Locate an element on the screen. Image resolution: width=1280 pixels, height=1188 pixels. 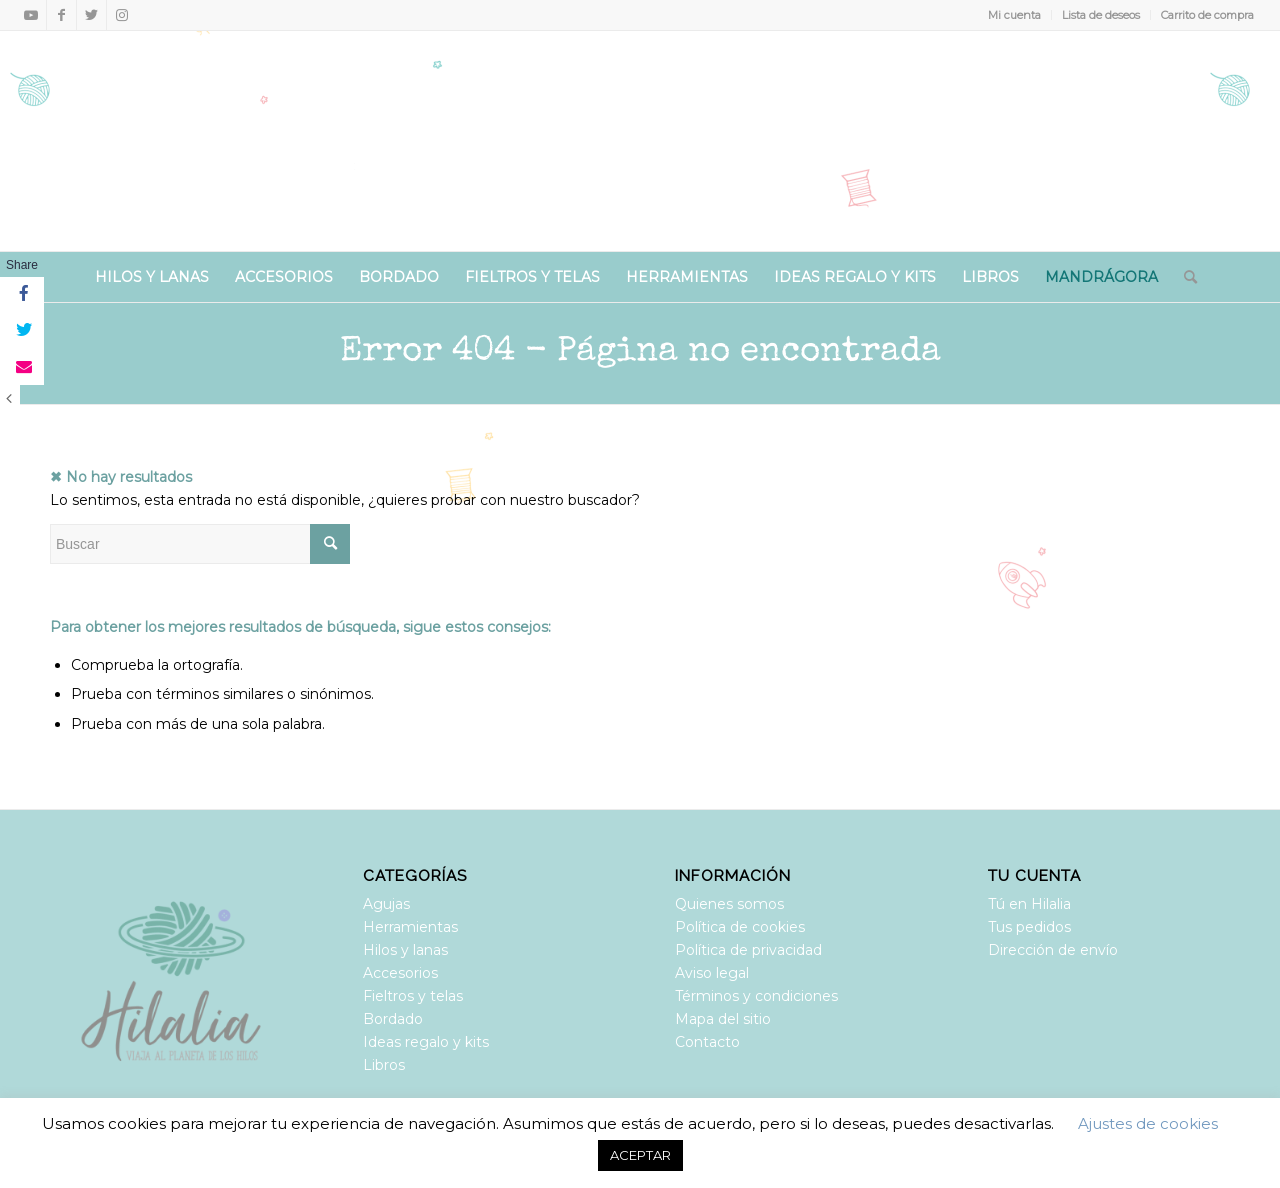
[Buscar] is located at coordinates (1184, 277).